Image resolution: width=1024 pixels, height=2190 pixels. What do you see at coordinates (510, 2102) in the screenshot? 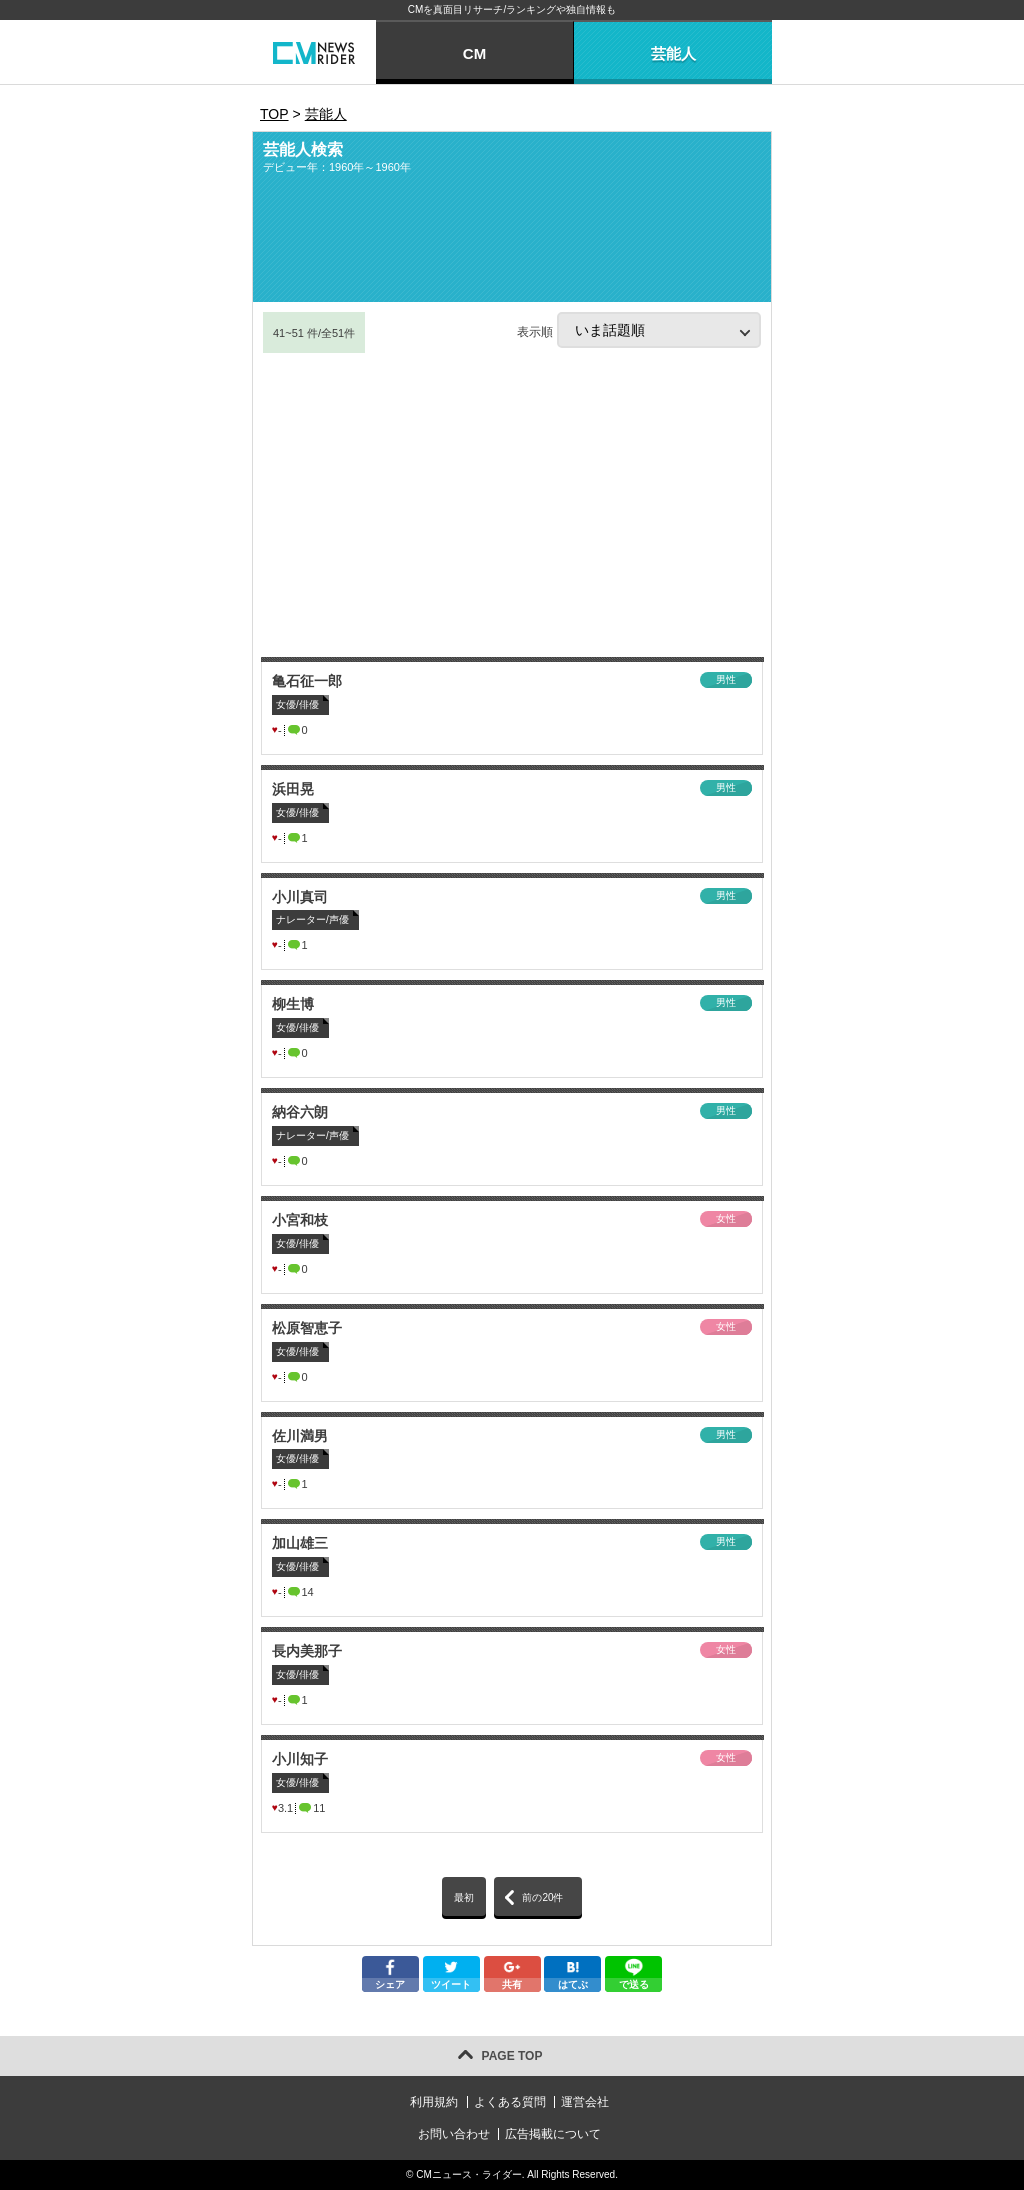
I see `よくある質問` at bounding box center [510, 2102].